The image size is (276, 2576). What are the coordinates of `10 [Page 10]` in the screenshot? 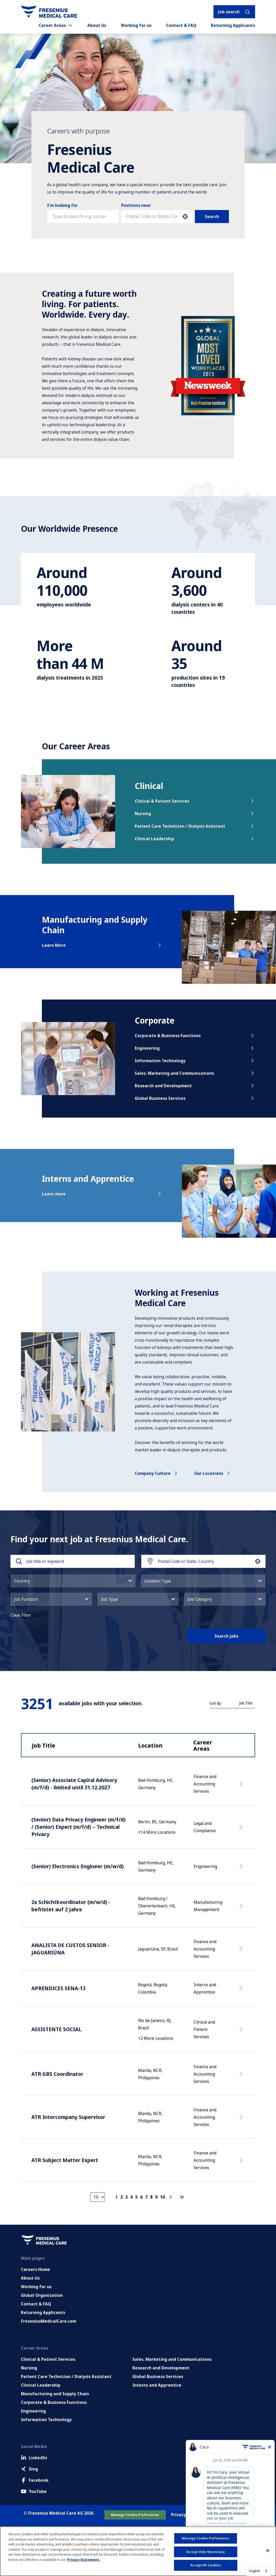 It's located at (162, 2197).